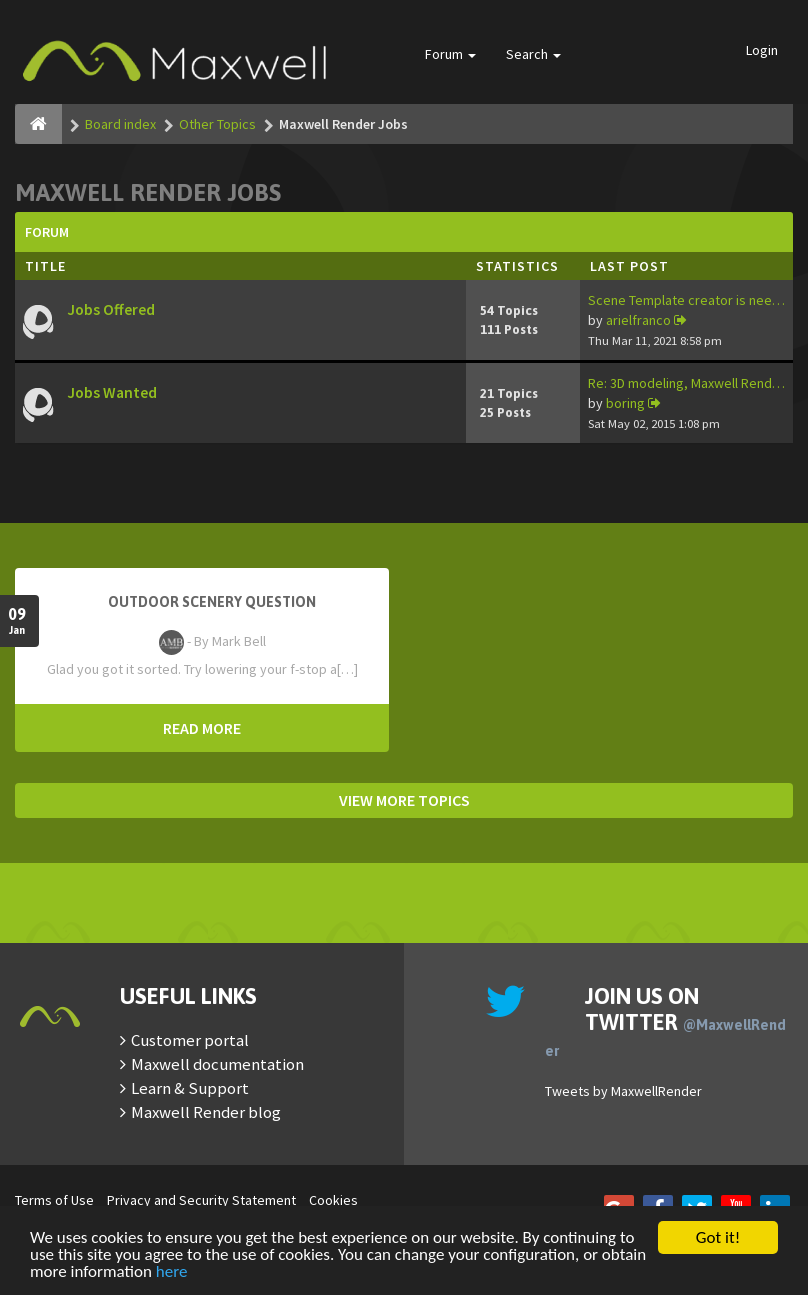 The height and width of the screenshot is (1295, 808). What do you see at coordinates (450, 54) in the screenshot?
I see `Forum` at bounding box center [450, 54].